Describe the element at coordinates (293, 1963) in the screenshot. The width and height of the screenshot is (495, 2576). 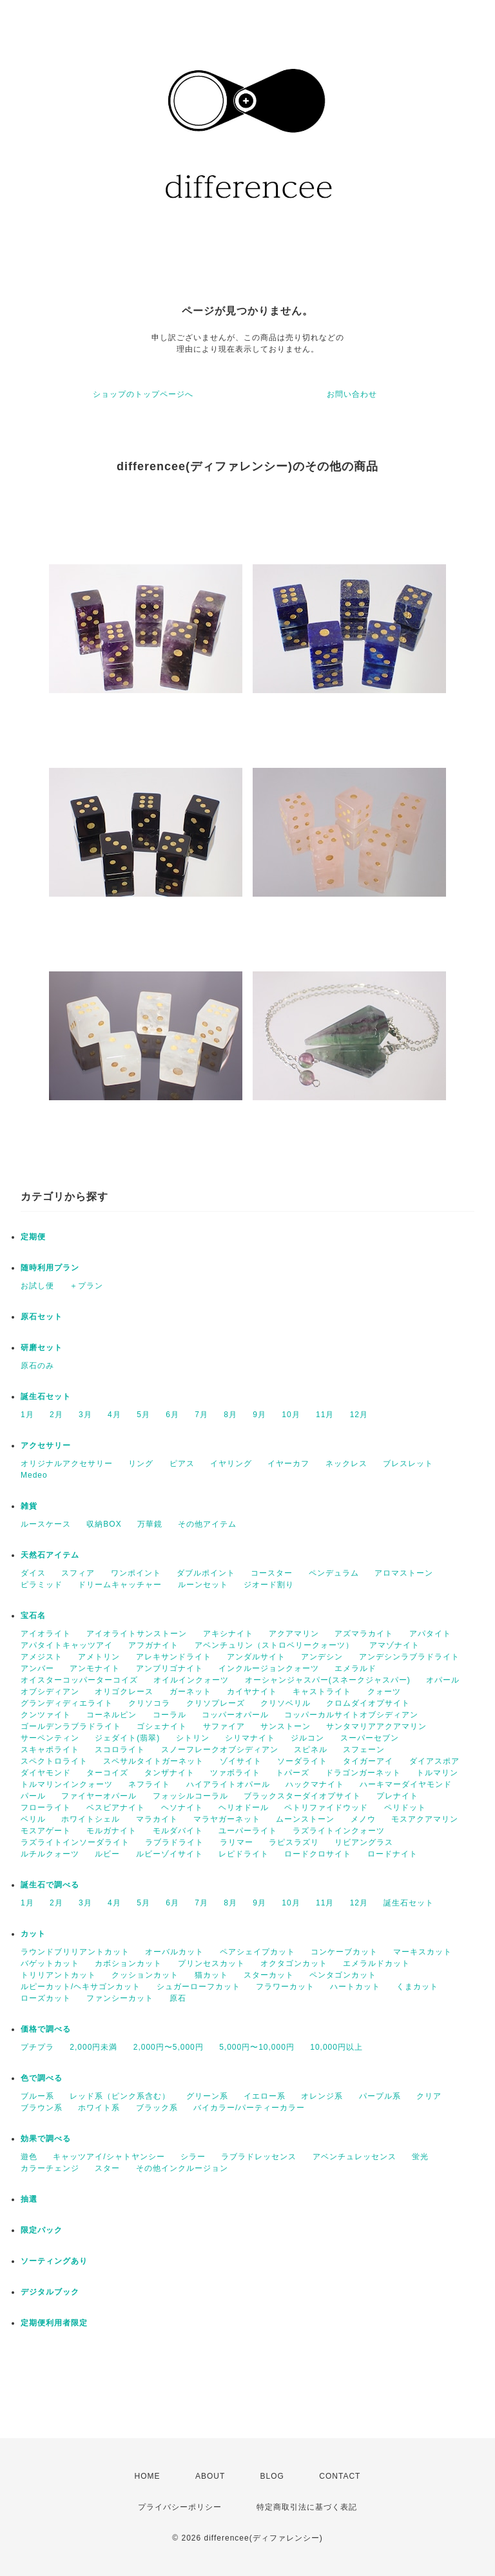
I see `オクタゴンカット` at that location.